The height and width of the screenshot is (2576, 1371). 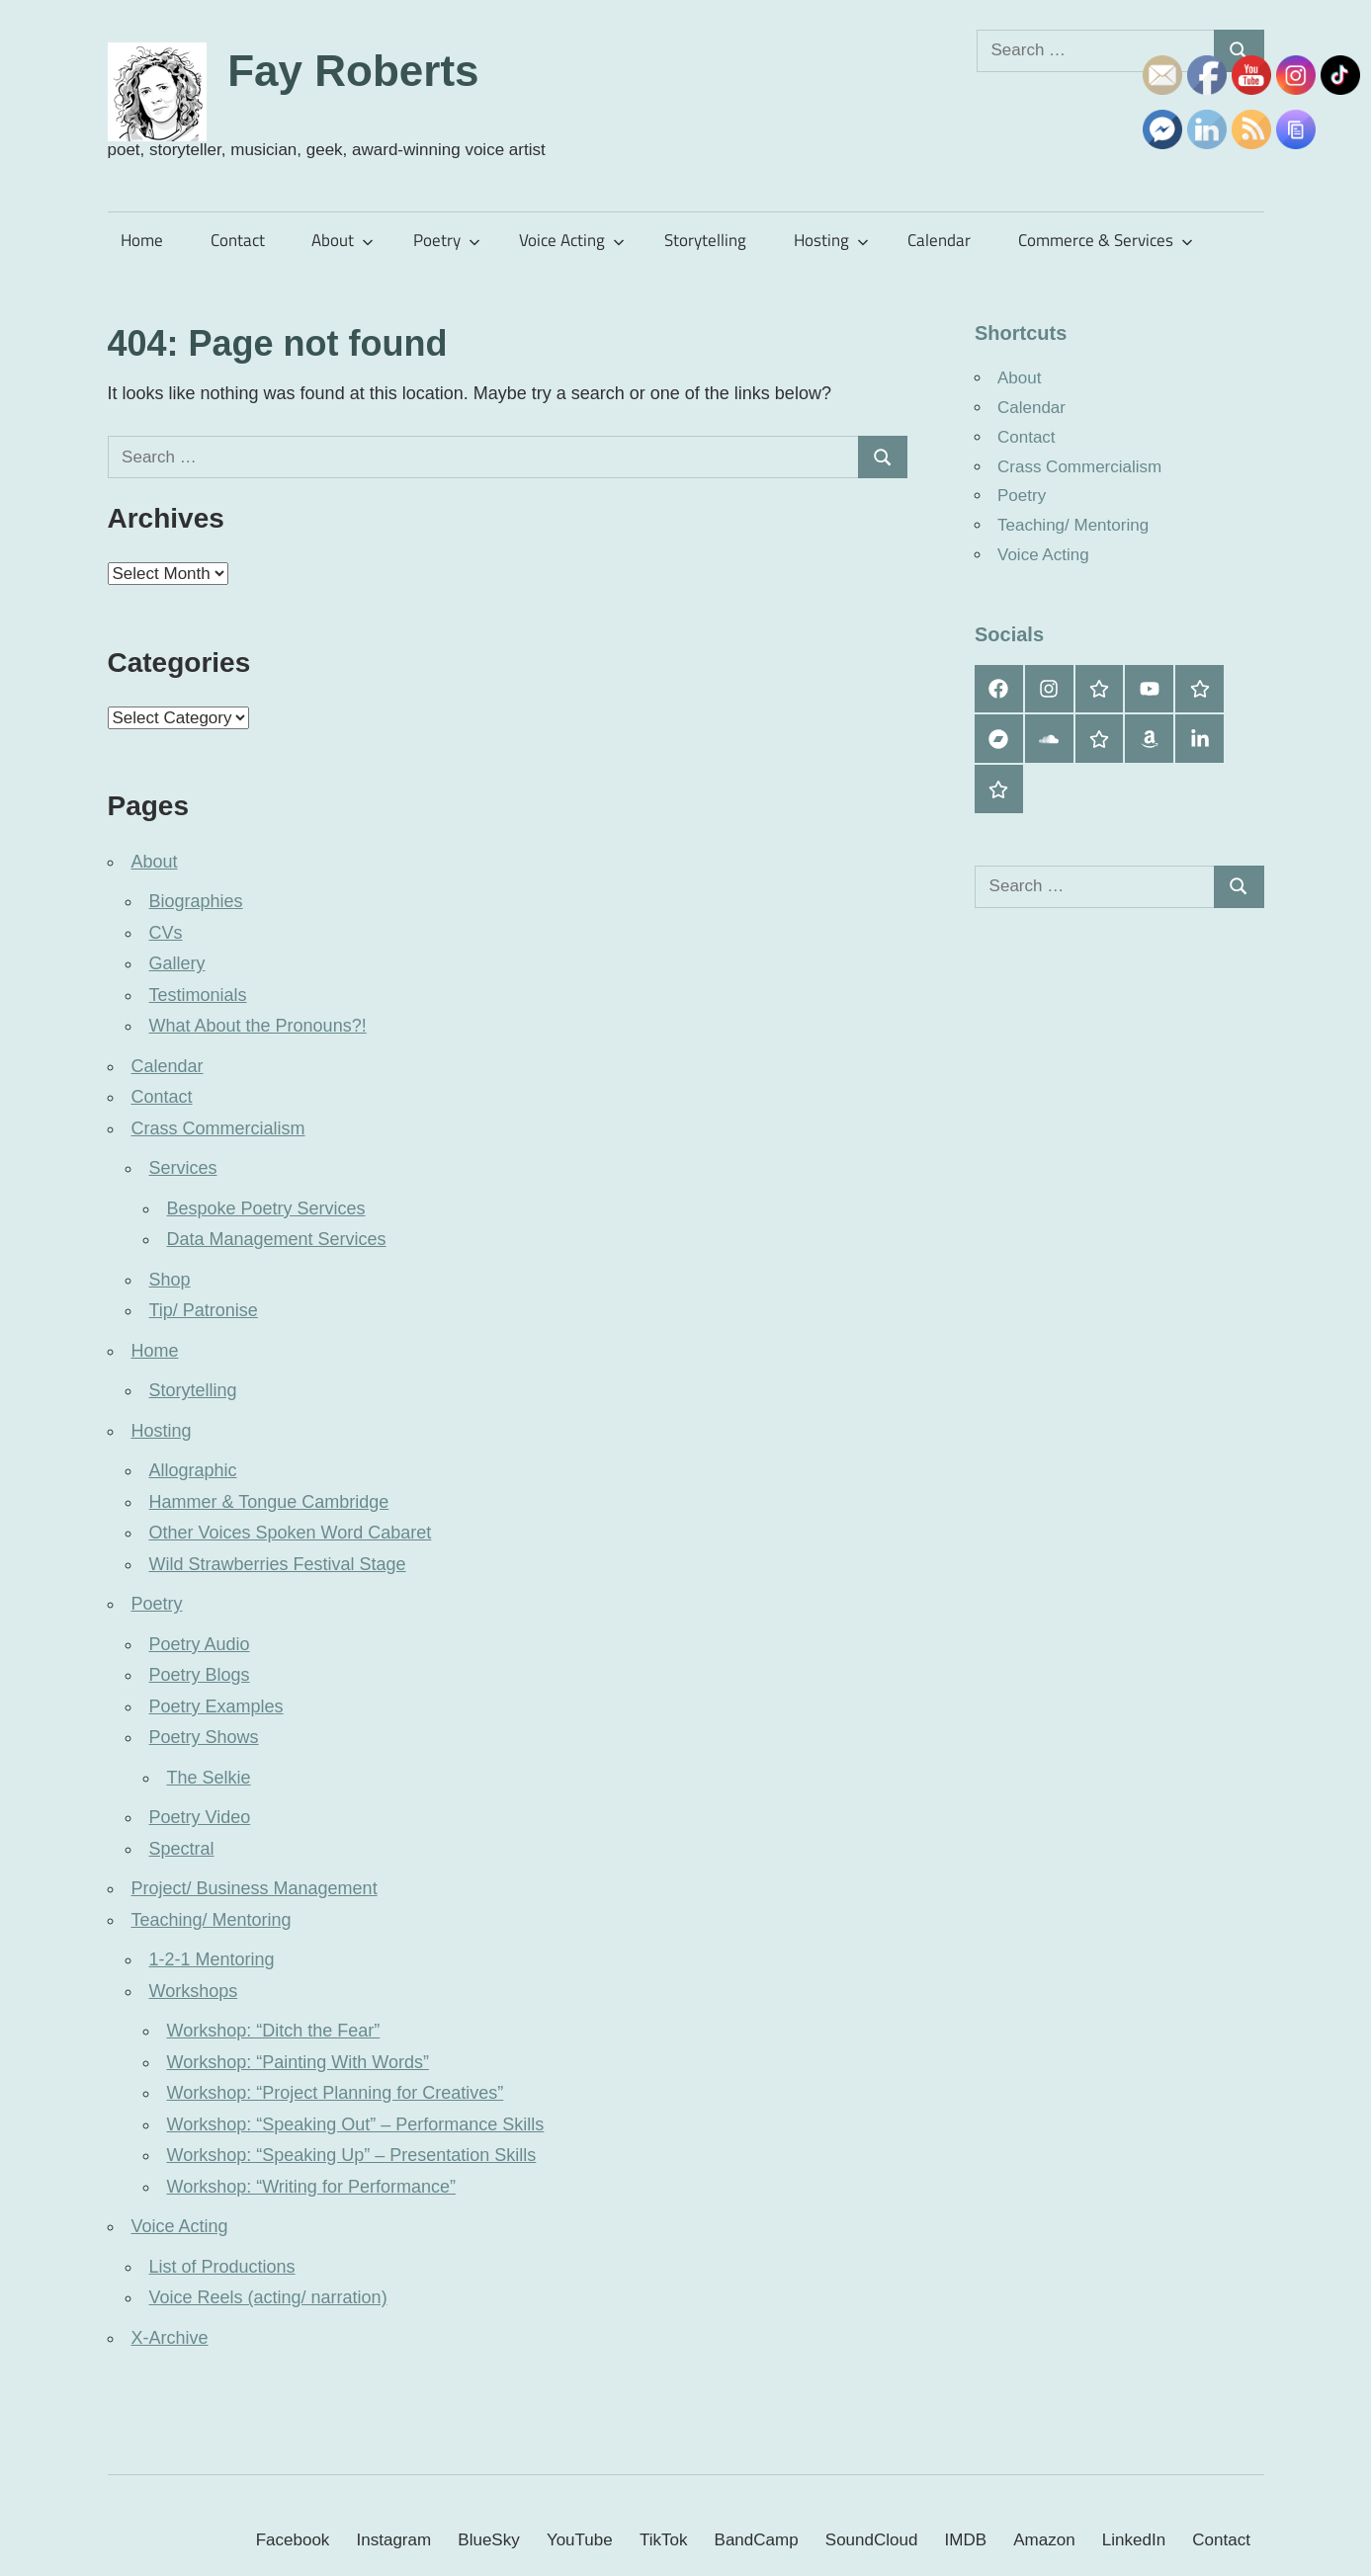 I want to click on What About the Pronouns?!, so click(x=258, y=1026).